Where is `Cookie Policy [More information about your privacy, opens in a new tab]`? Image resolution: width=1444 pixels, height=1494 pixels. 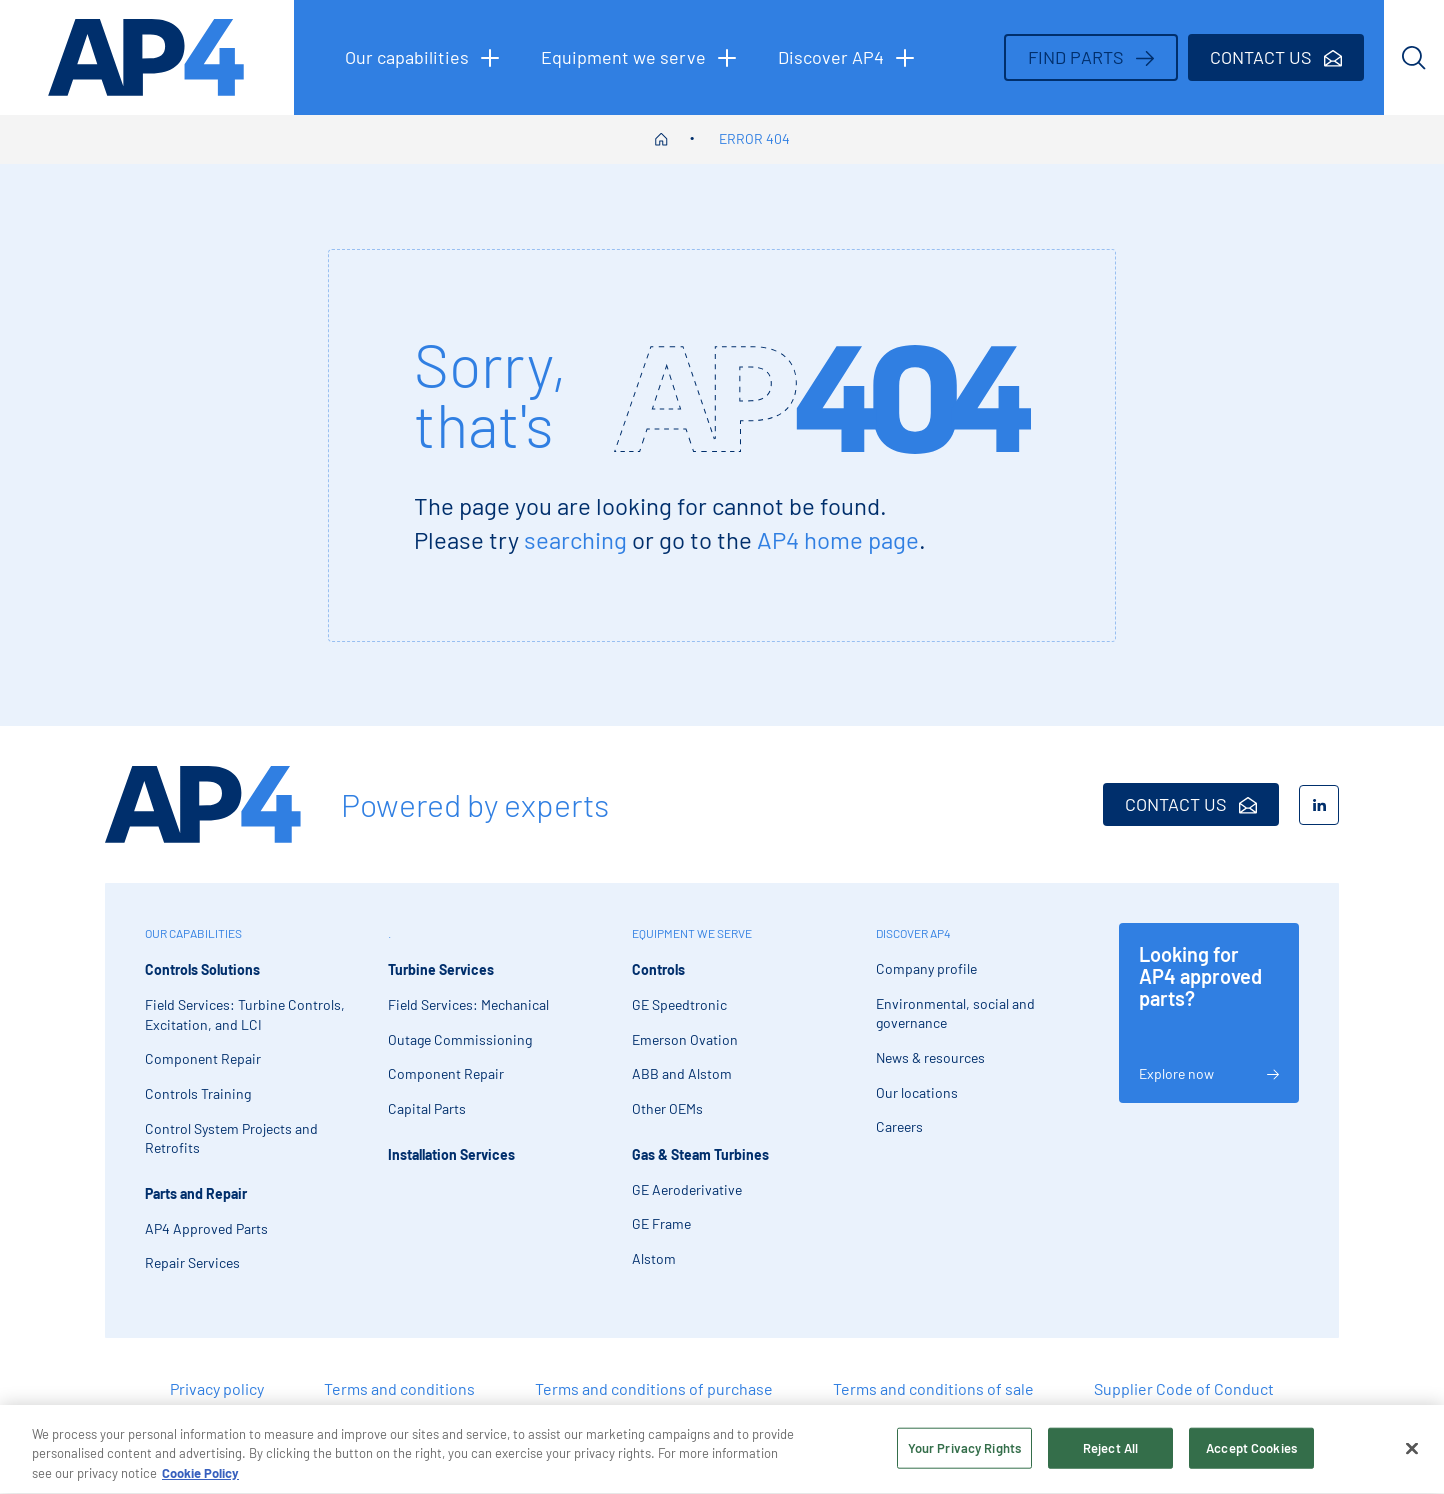 Cookie Policy [More information about your privacy, opens in a new tab] is located at coordinates (200, 1482).